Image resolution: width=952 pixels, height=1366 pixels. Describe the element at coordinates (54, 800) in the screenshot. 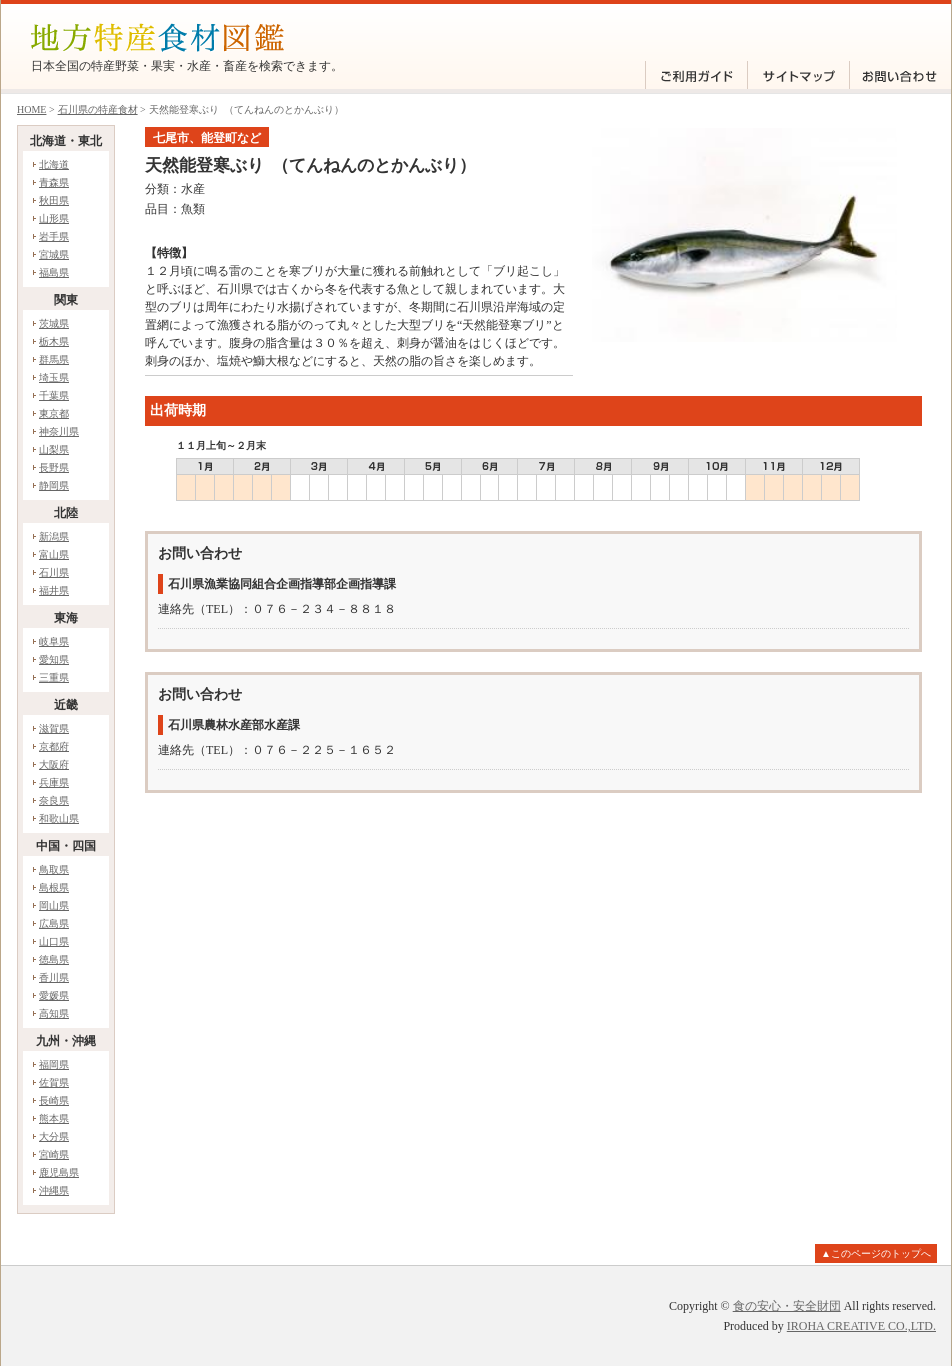

I see `奈良県` at that location.